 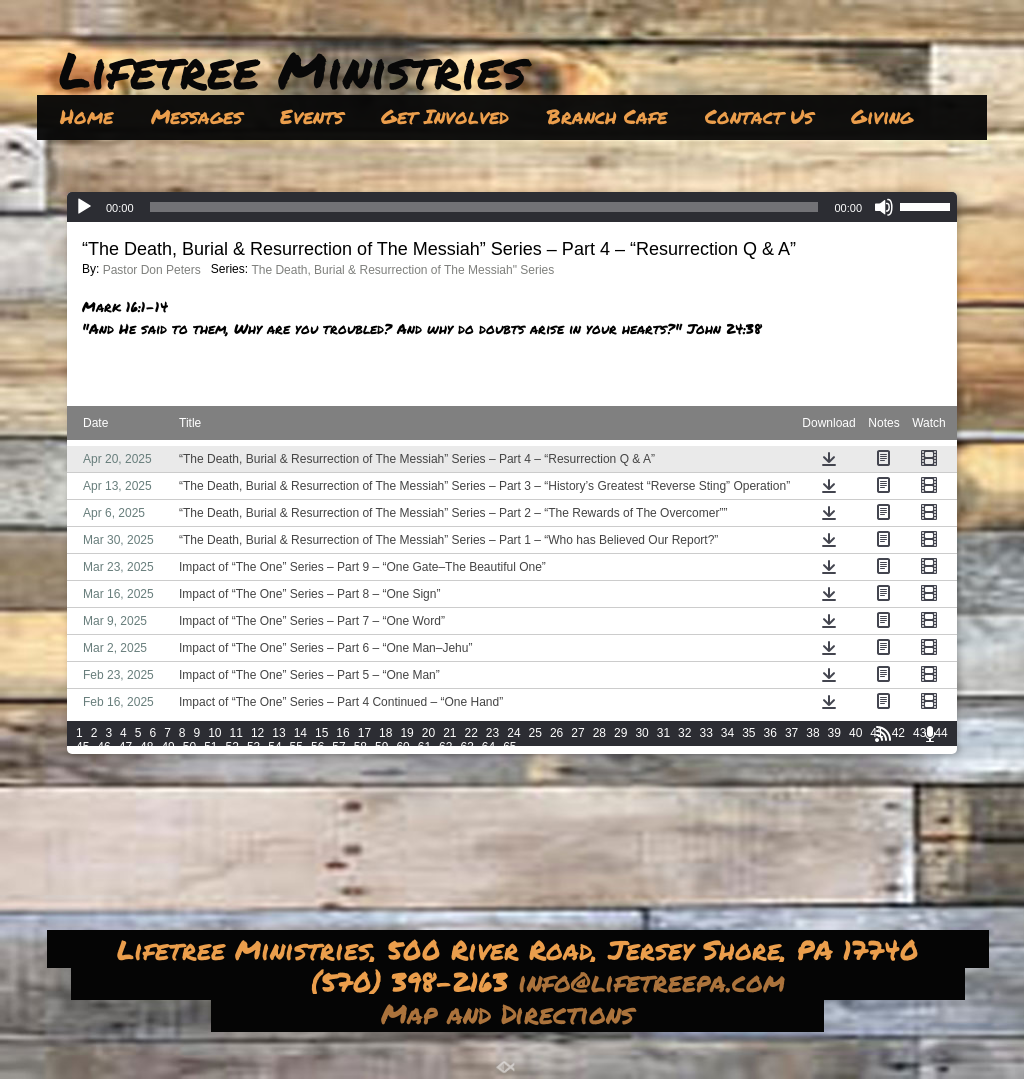 What do you see at coordinates (125, 747) in the screenshot?
I see `47` at bounding box center [125, 747].